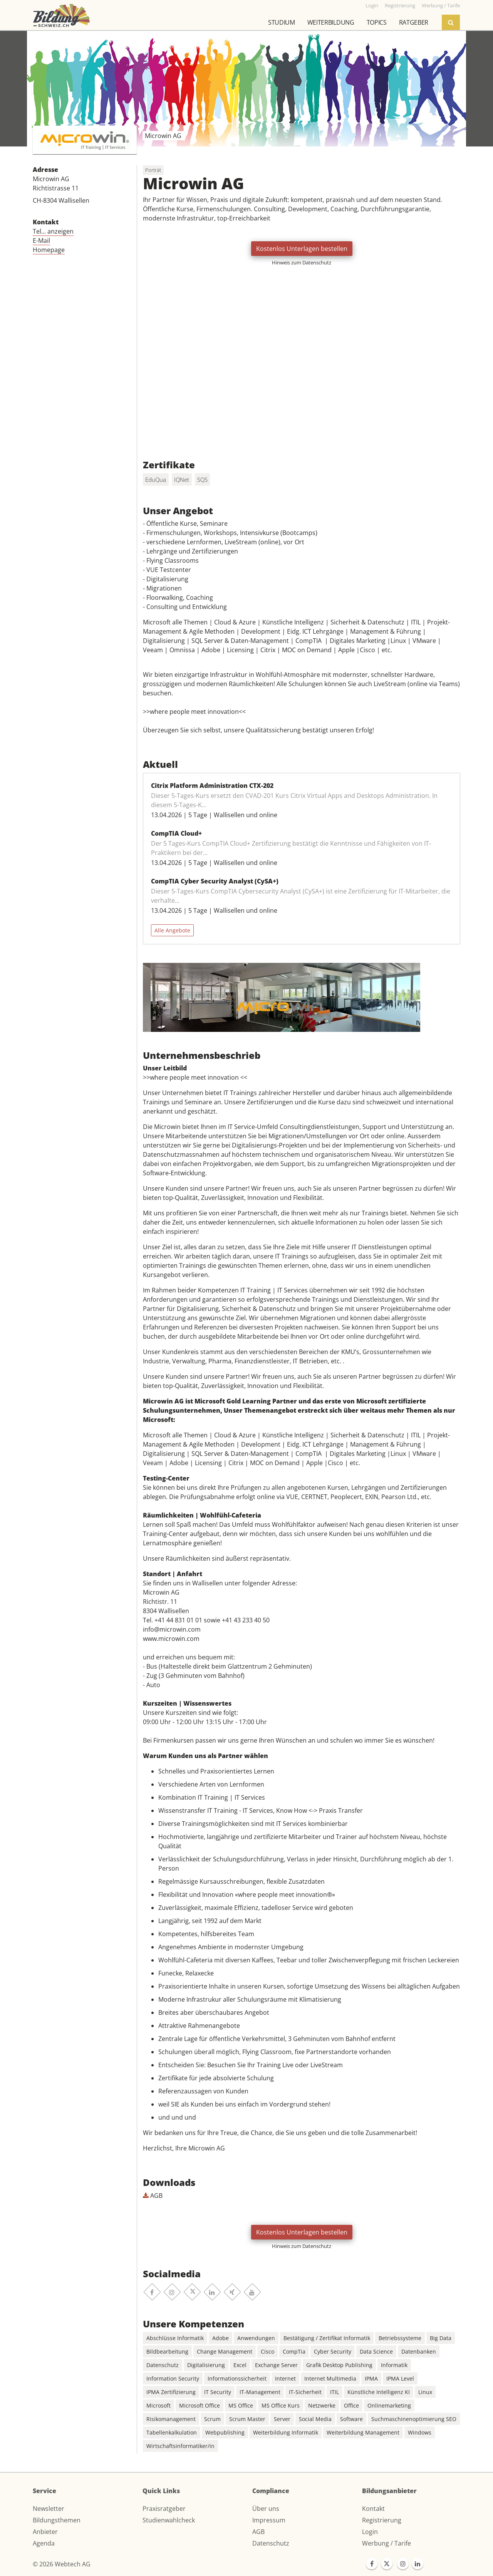  What do you see at coordinates (44, 2543) in the screenshot?
I see `Agenda` at bounding box center [44, 2543].